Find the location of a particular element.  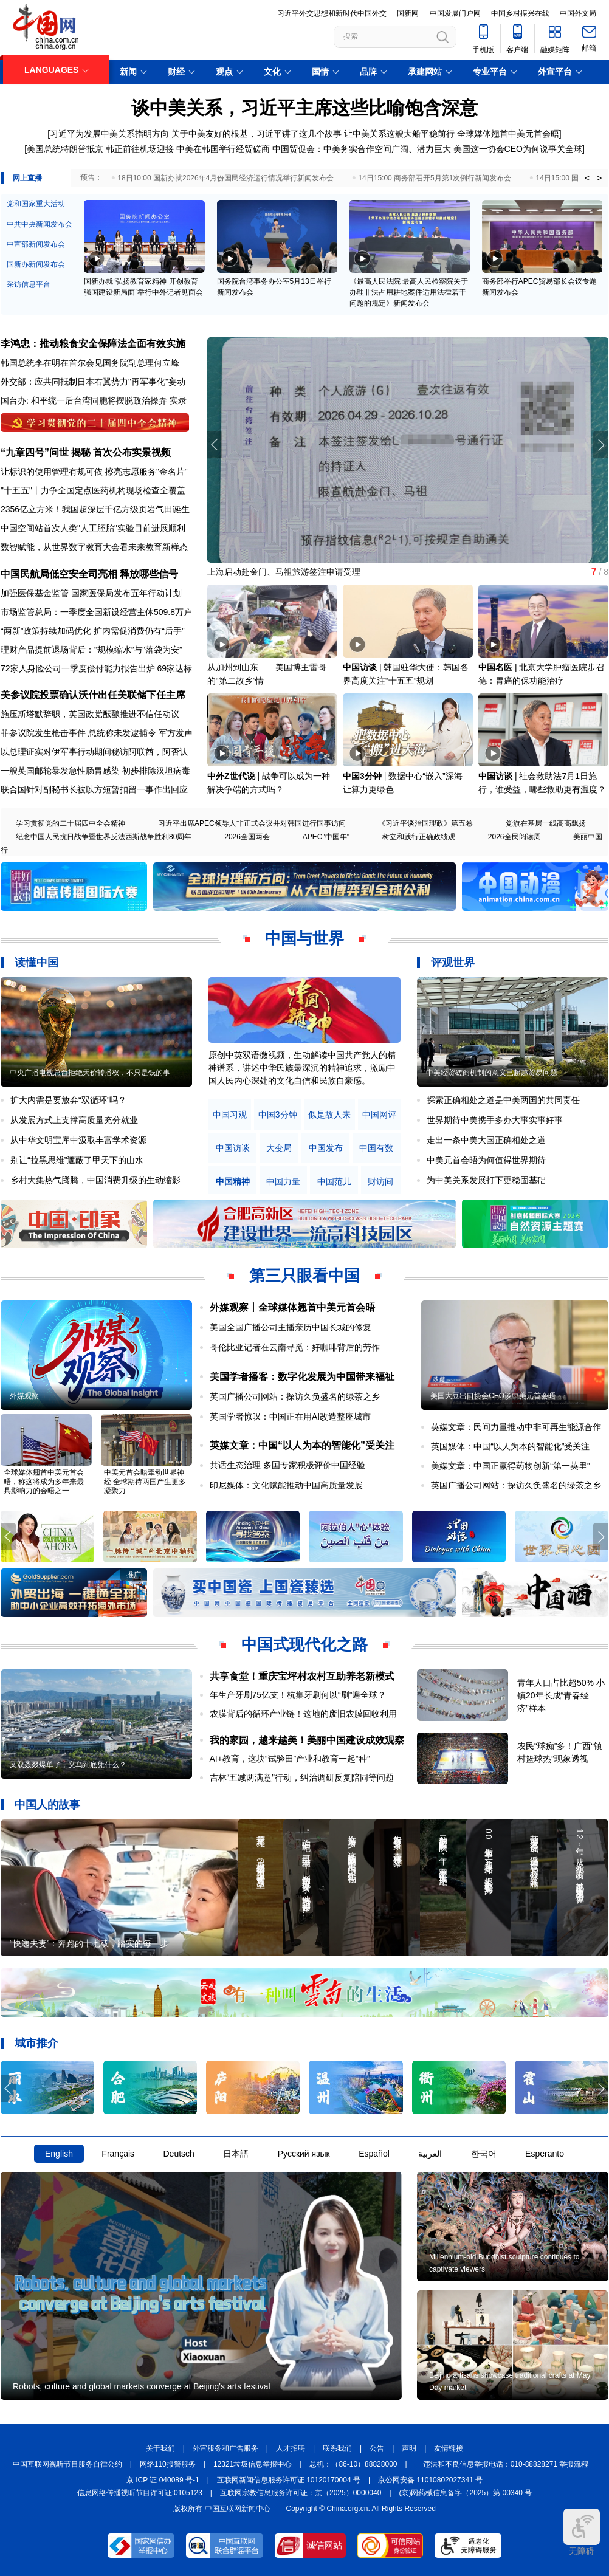

理财产品提前退场背后：“规模缩水”与“落袋为安” is located at coordinates (91, 649).